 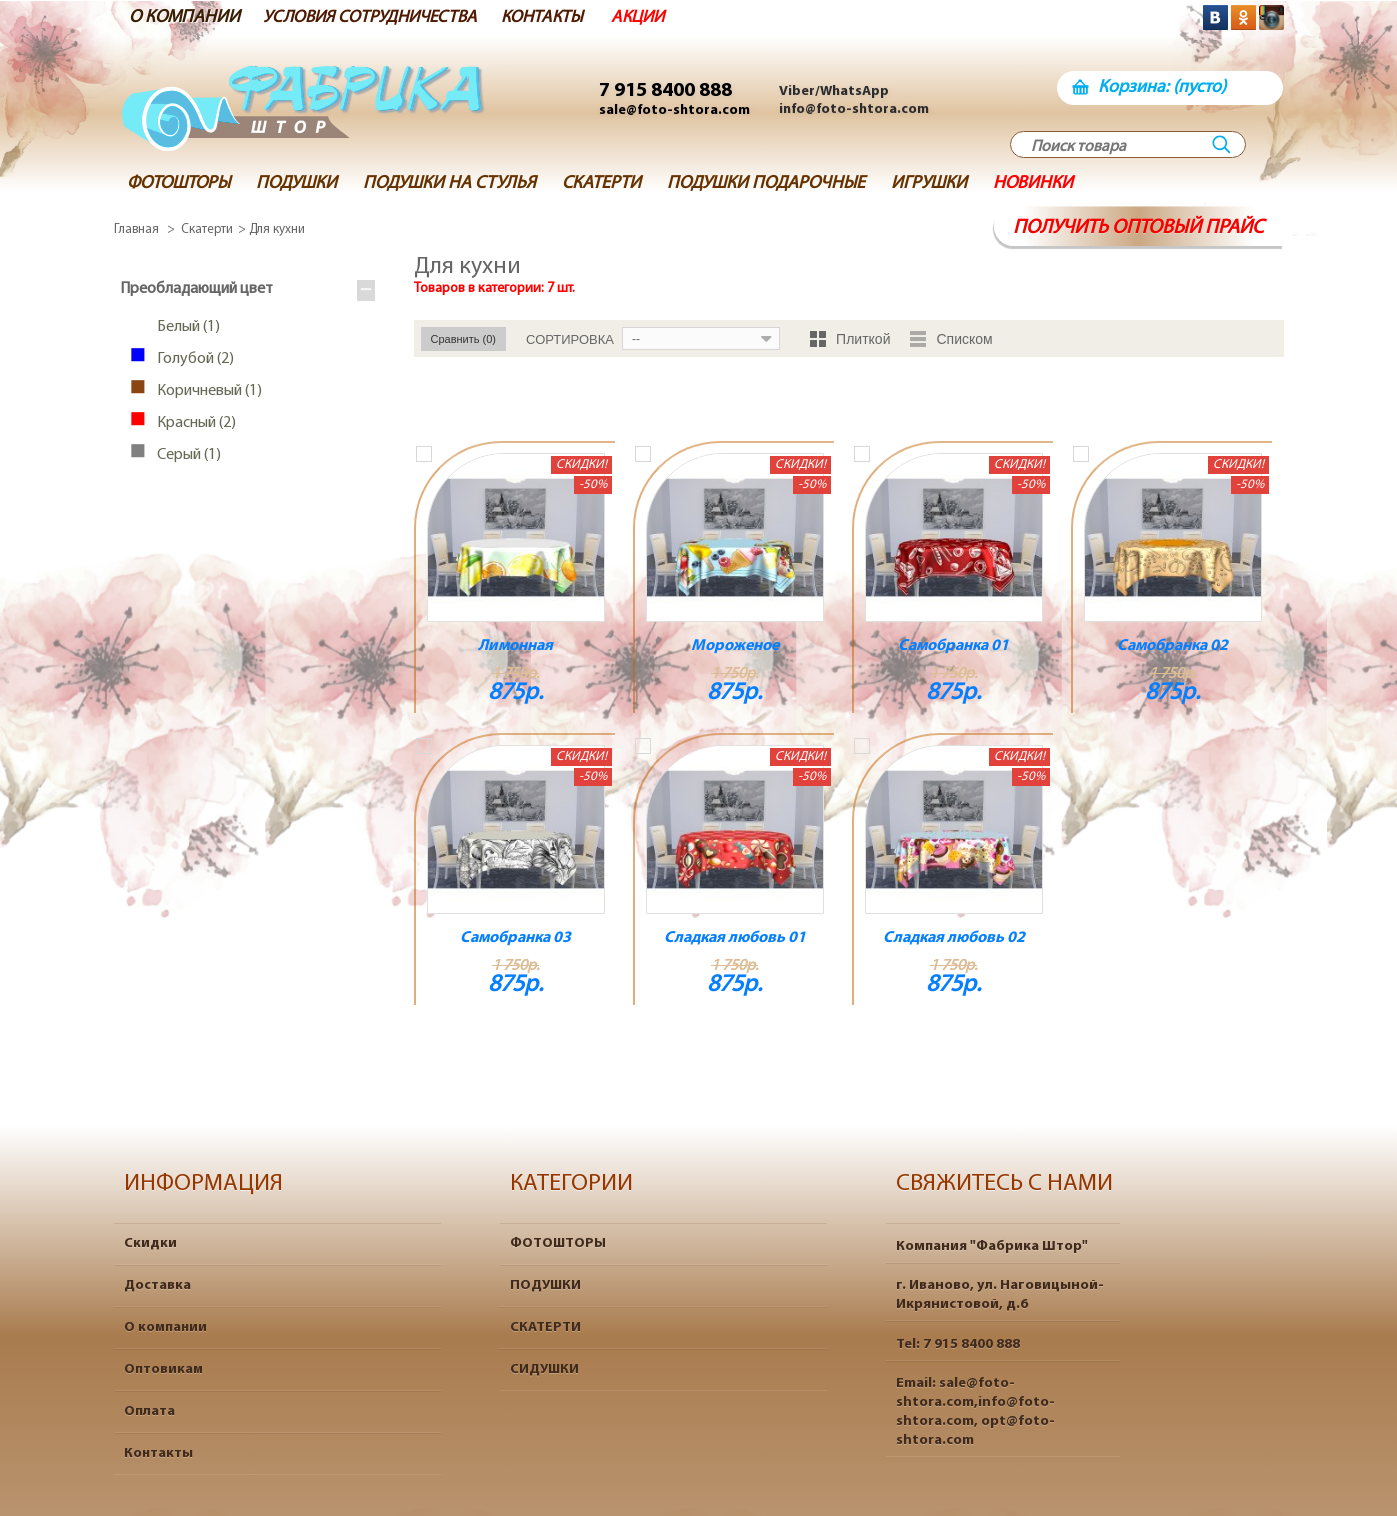 I want to click on УСЛОВИЯ СОТРУДНИЧЕСТВА, so click(x=378, y=17).